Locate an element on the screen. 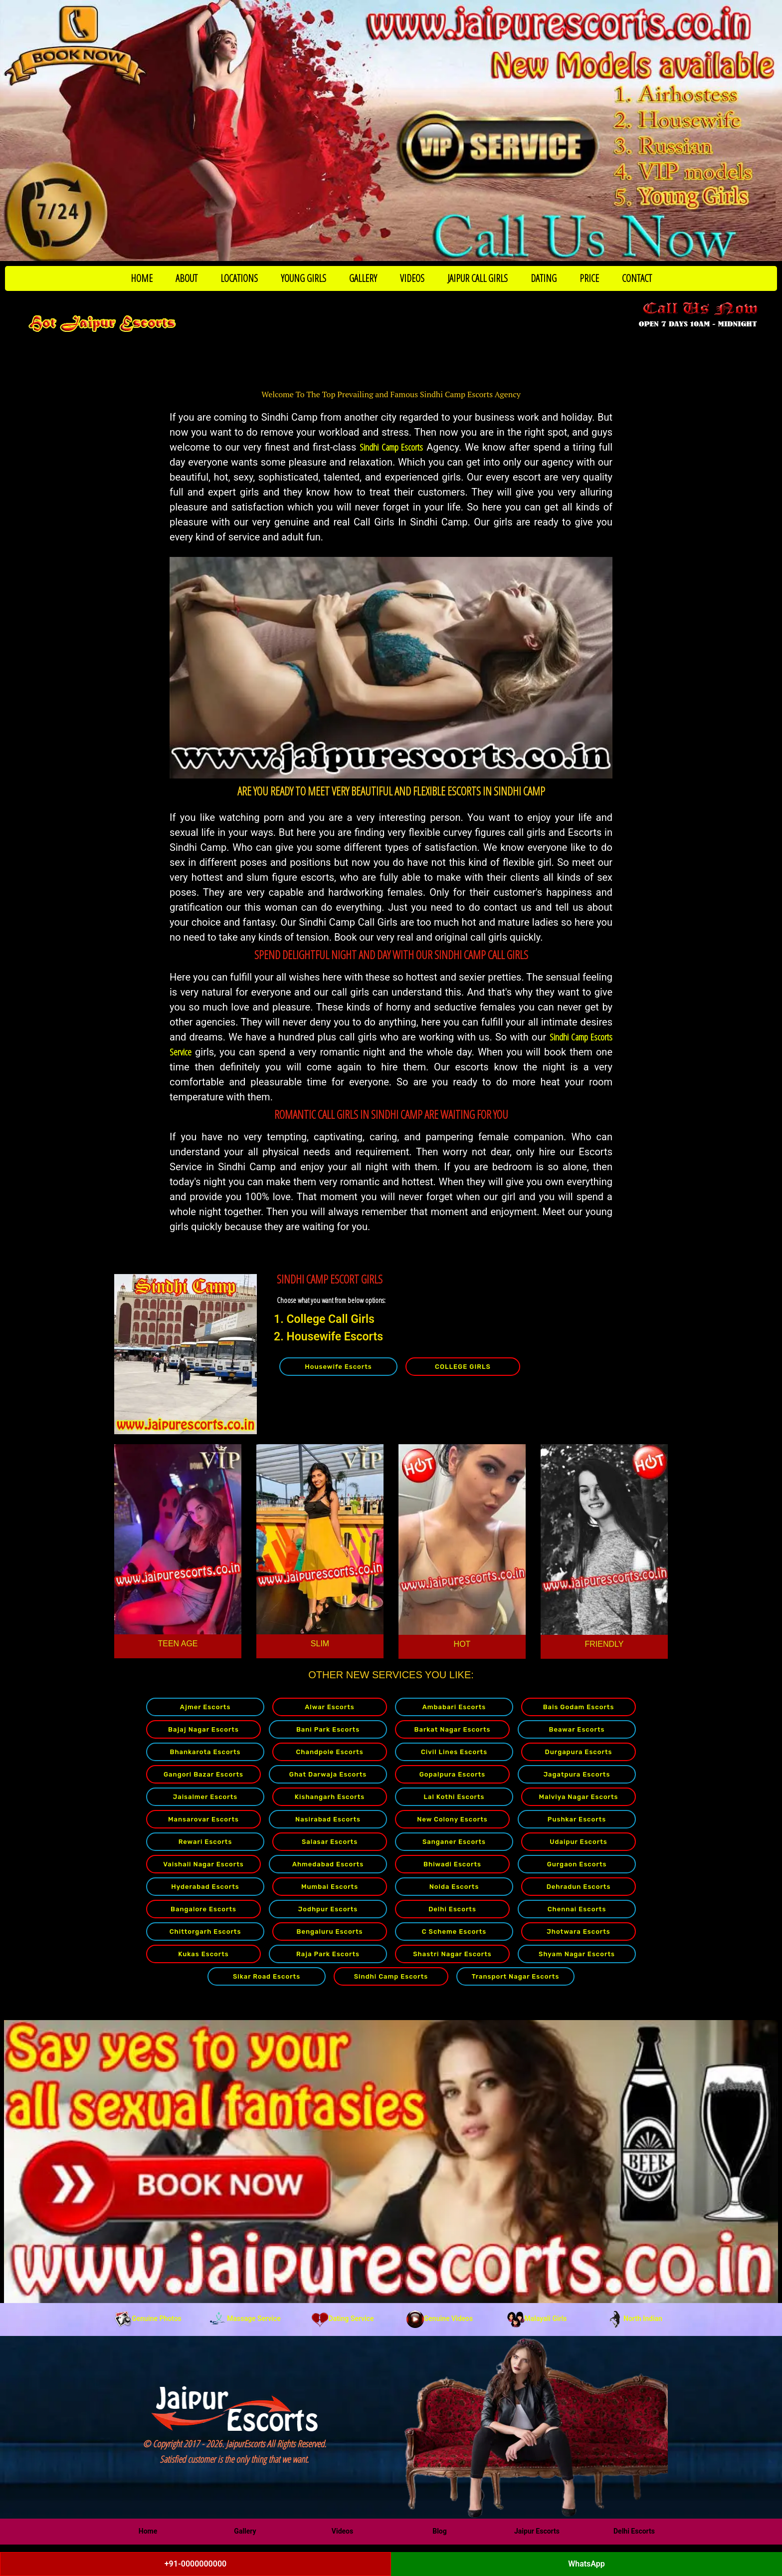  Gangori Bazar Escorts is located at coordinates (203, 1774).